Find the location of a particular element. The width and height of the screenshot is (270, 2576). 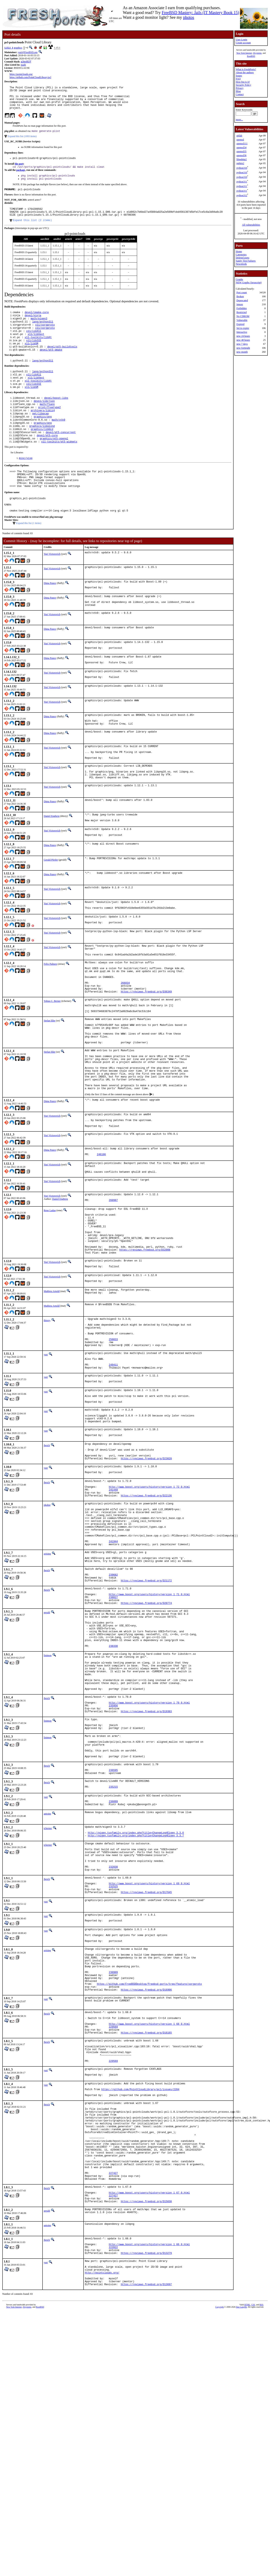

Newsfeeds is located at coordinates (241, 263).